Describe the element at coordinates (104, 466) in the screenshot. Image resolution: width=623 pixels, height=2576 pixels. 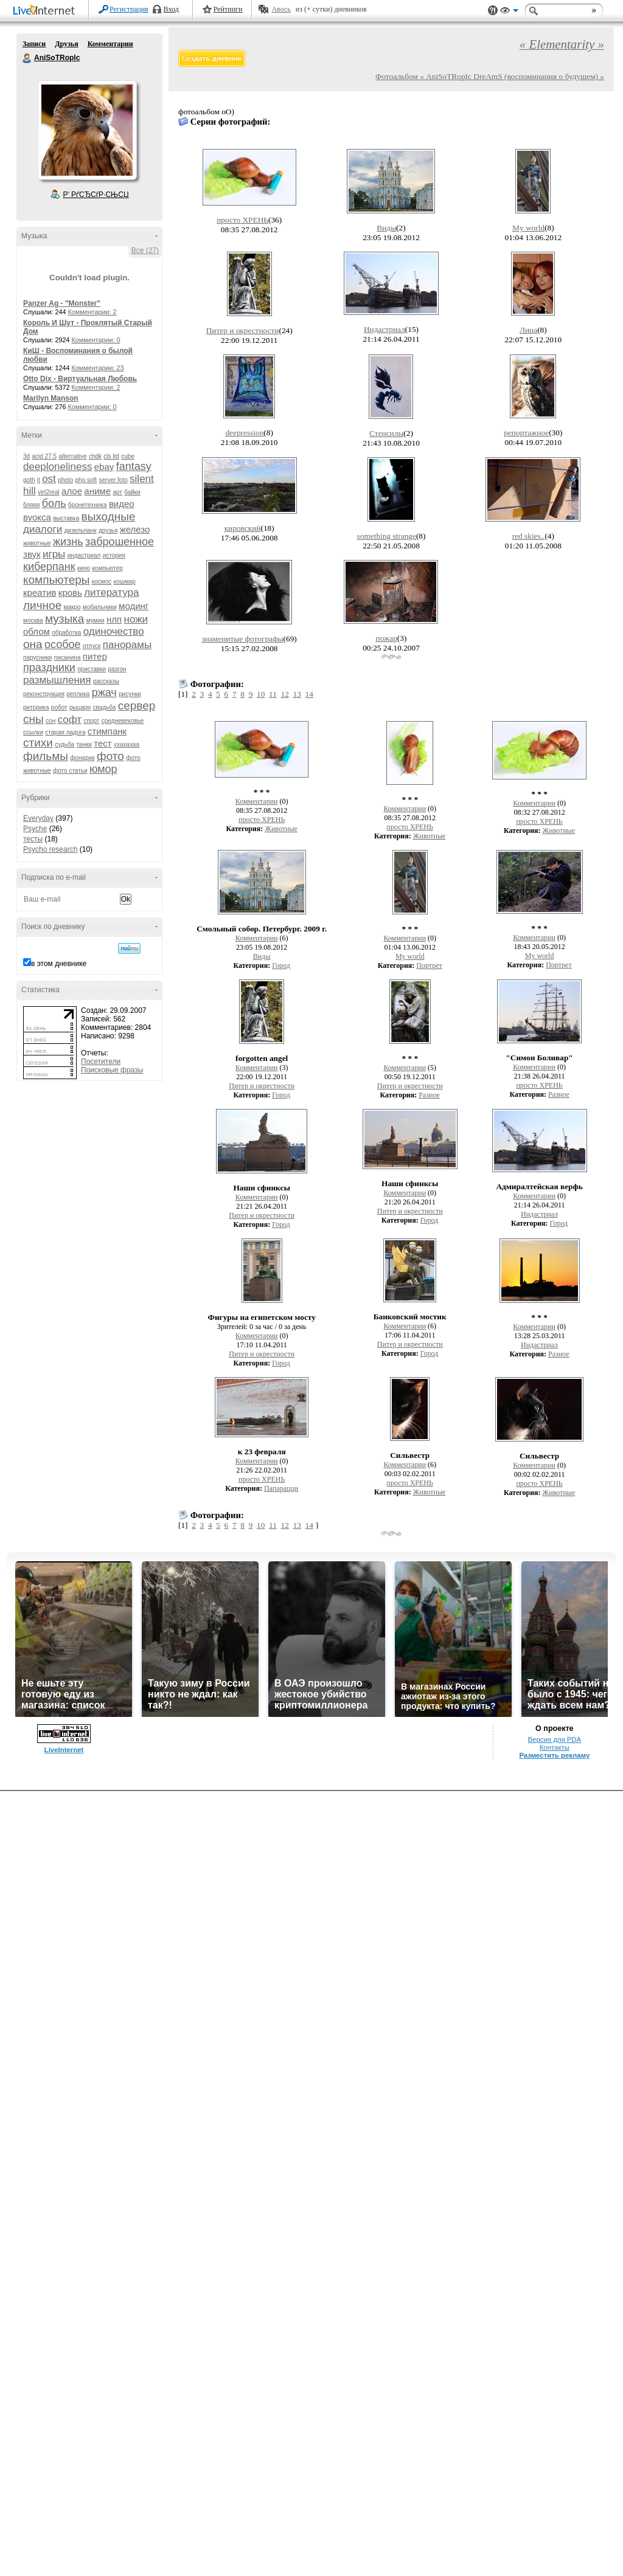
I see `ebay` at that location.